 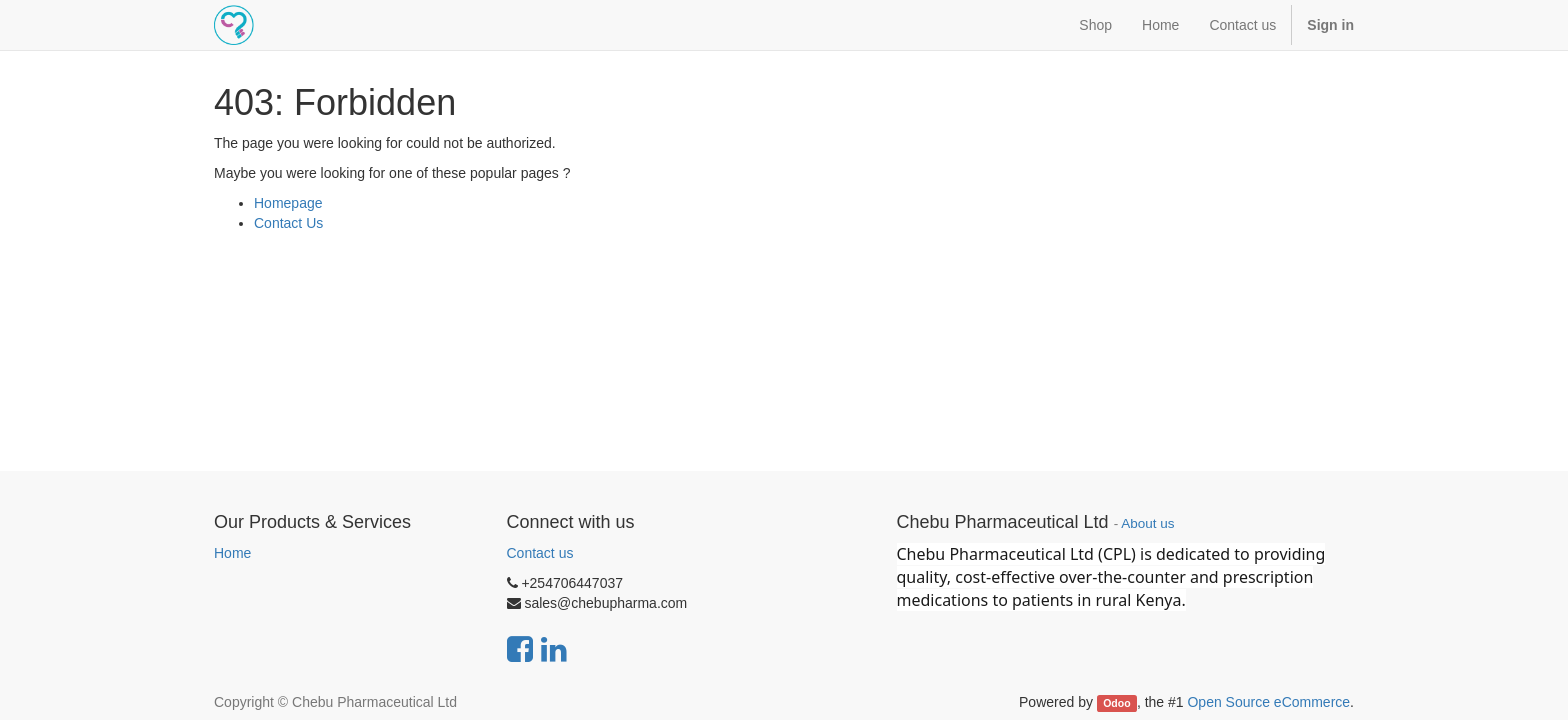 I want to click on Open Source eCommerce, so click(x=1268, y=702).